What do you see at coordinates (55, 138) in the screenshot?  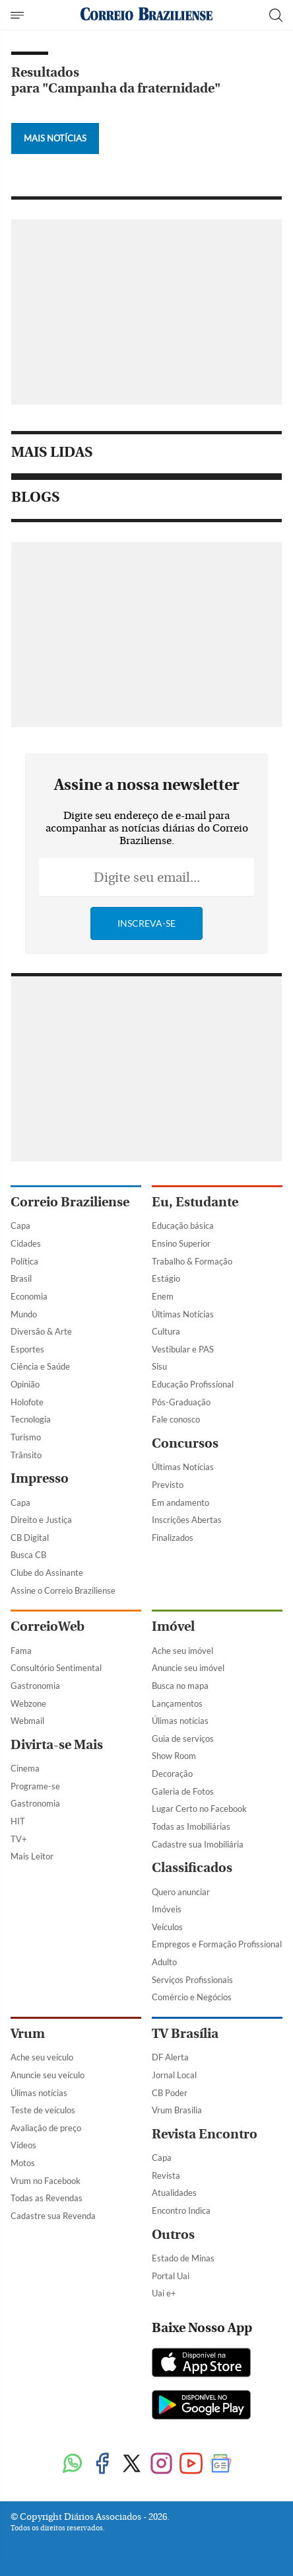 I see `Mais Notícias [Botão Vermais Notícias]` at bounding box center [55, 138].